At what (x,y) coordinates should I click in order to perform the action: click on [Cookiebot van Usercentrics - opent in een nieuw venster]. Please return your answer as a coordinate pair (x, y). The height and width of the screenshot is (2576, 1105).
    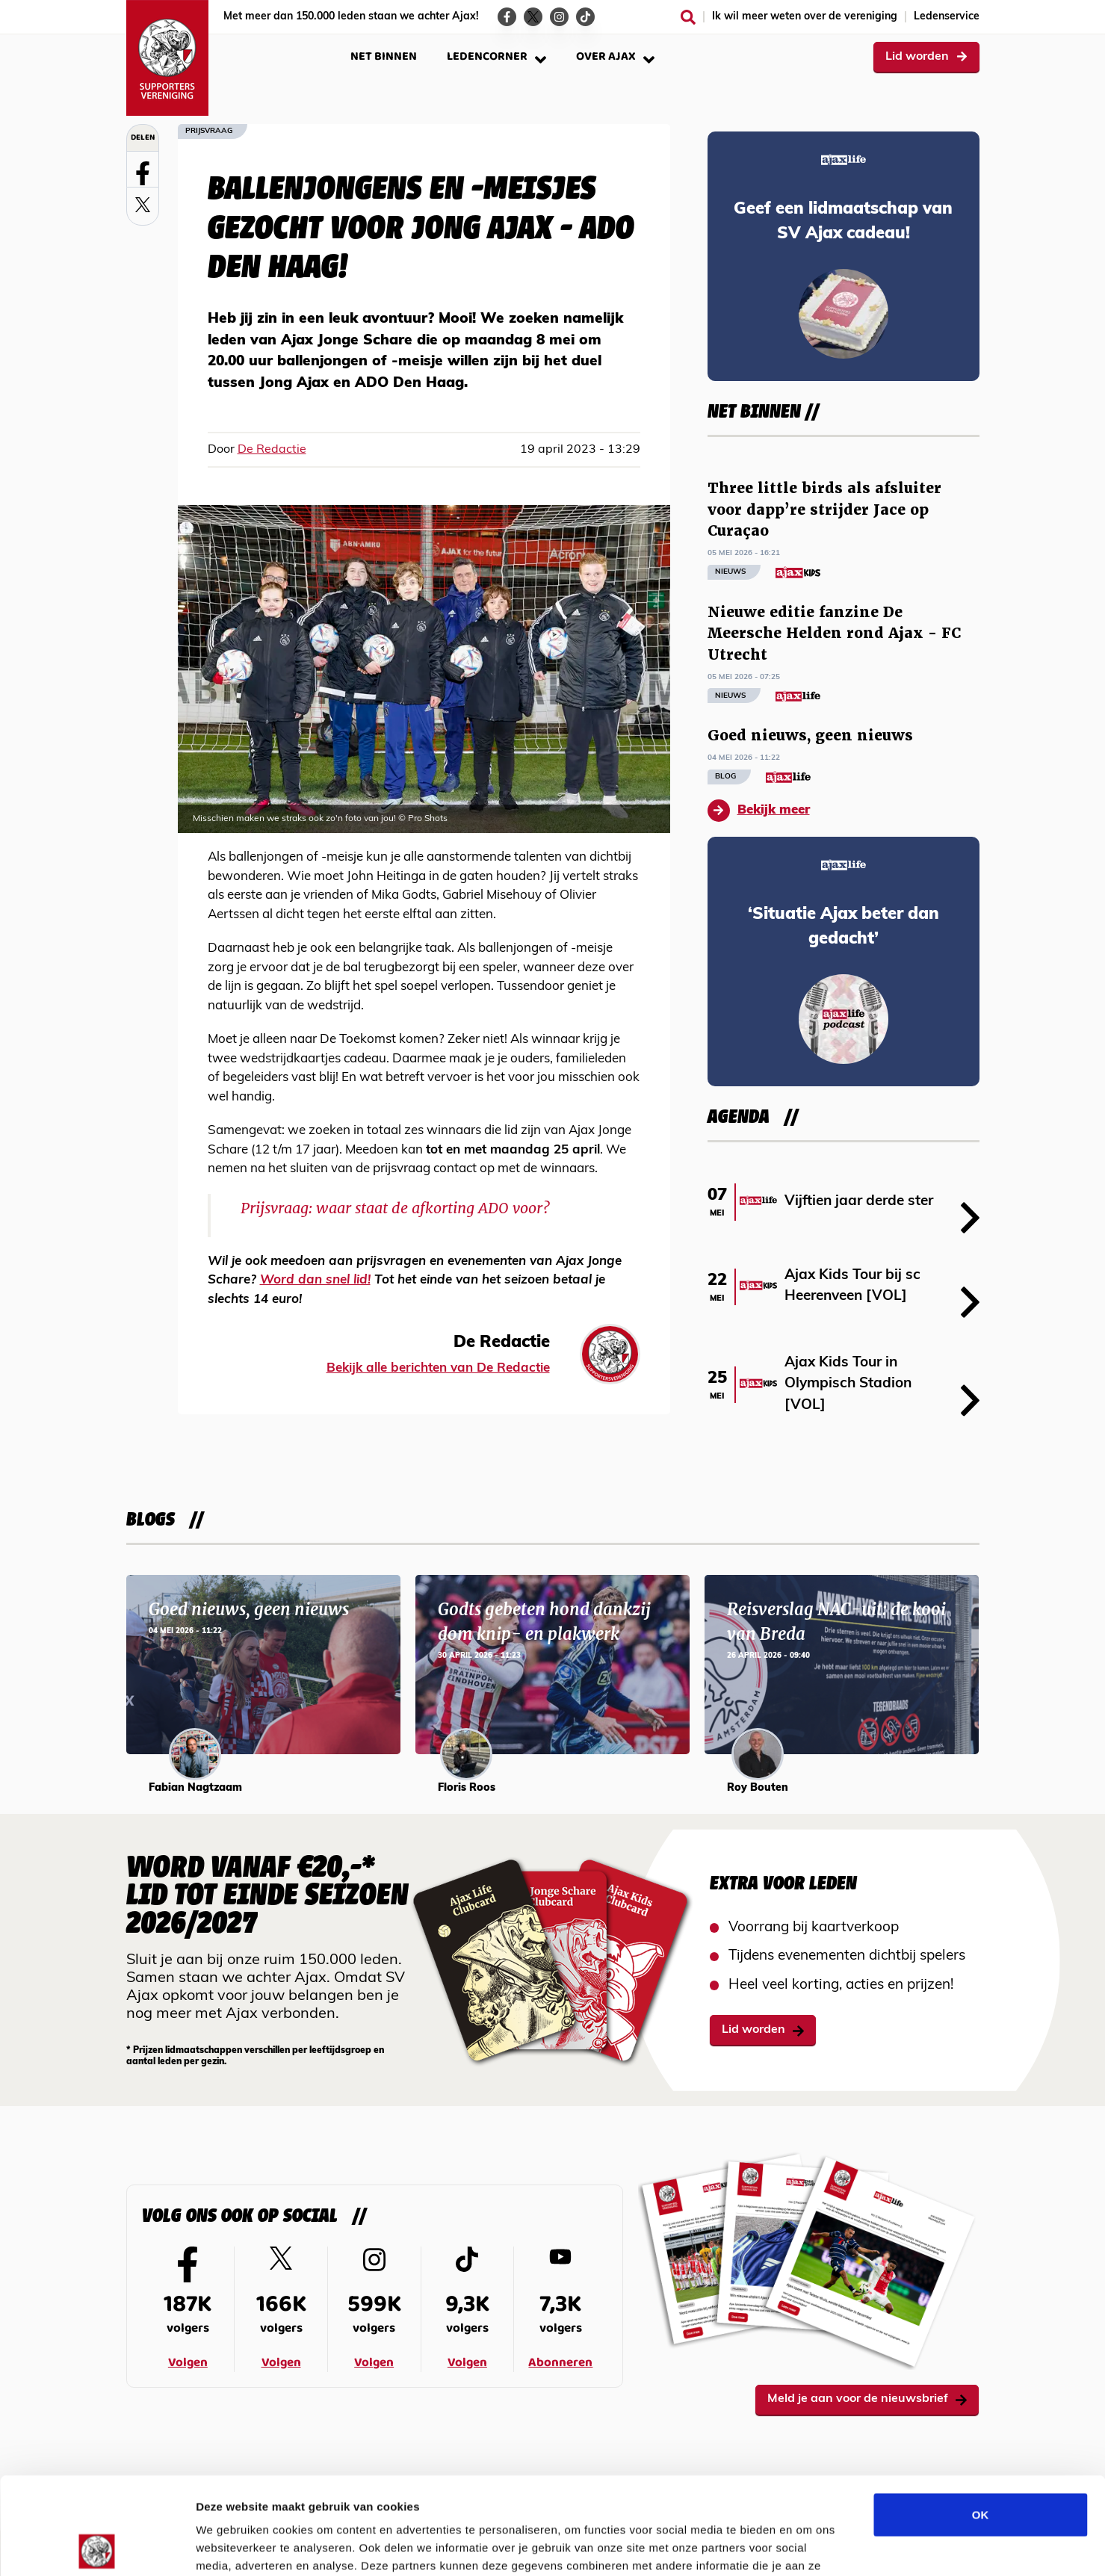
    Looking at the image, I should click on (96, 2547).